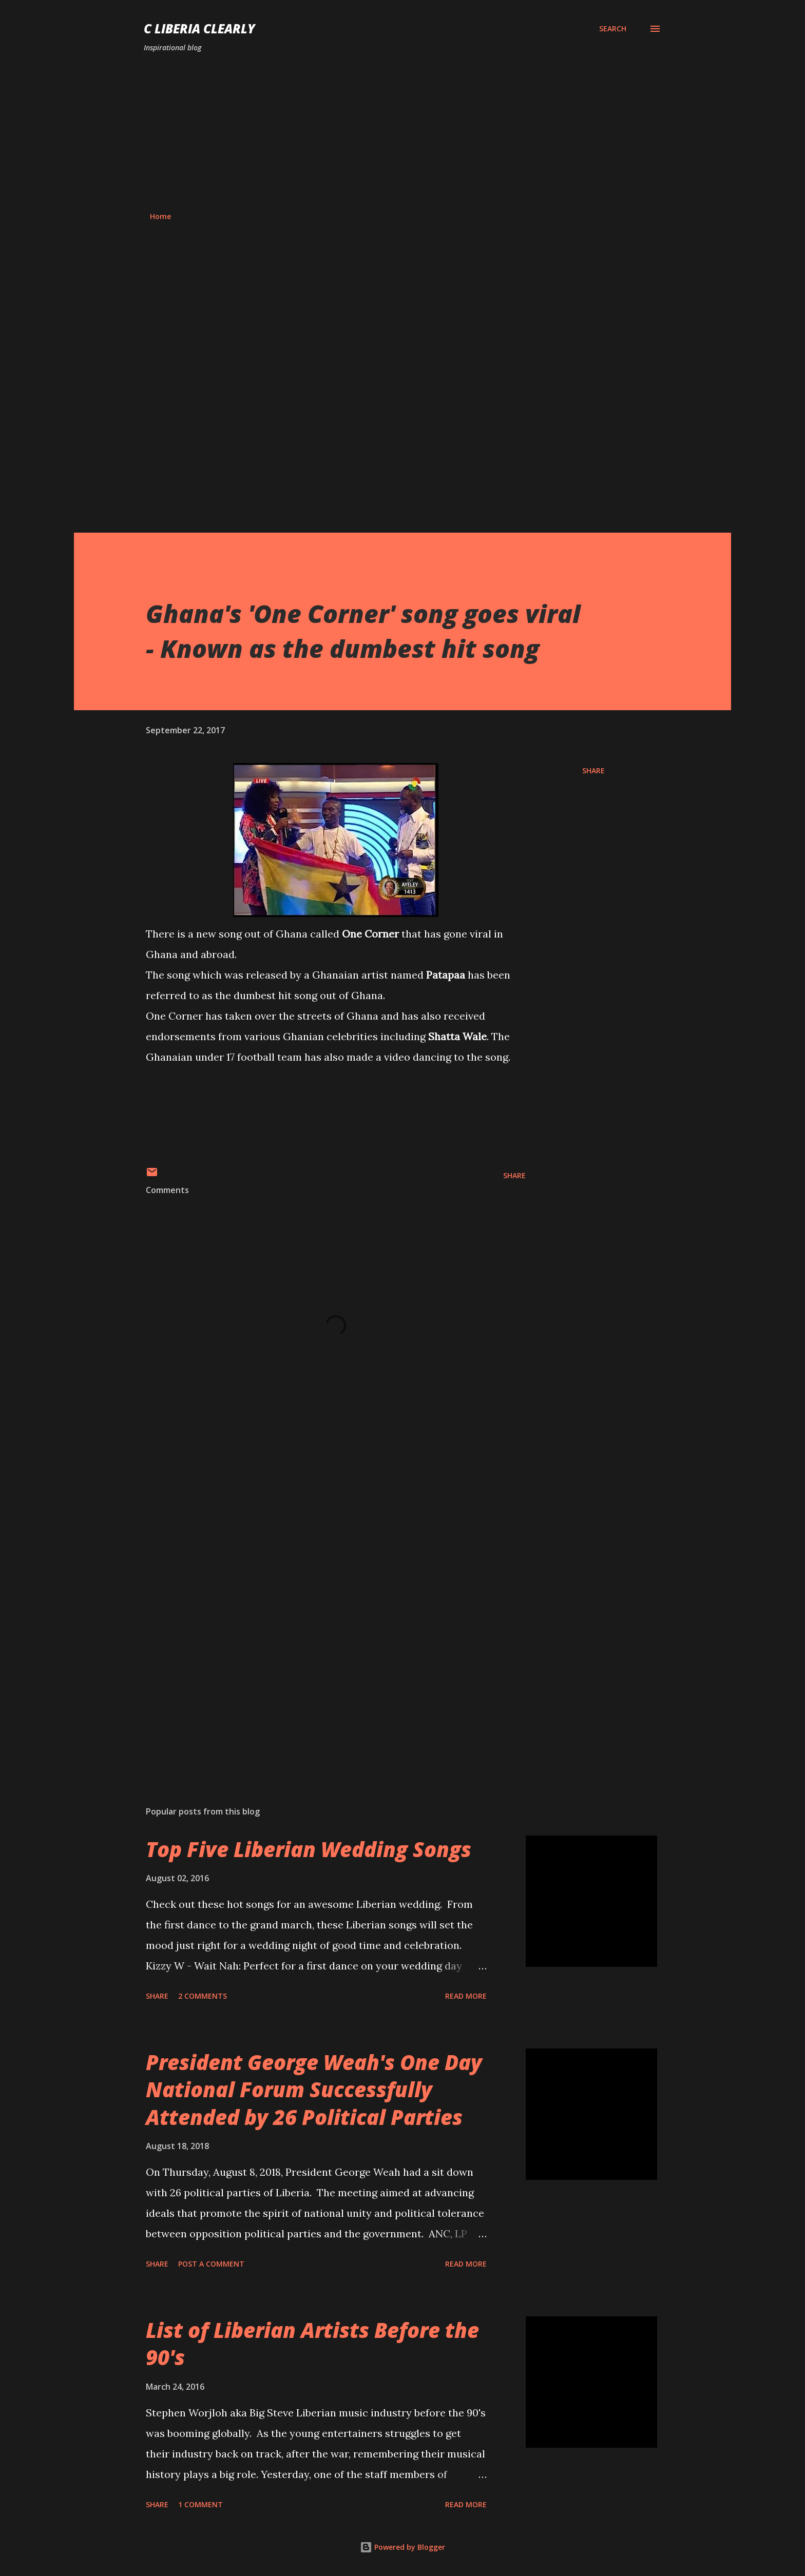  What do you see at coordinates (612, 29) in the screenshot?
I see `[Search]` at bounding box center [612, 29].